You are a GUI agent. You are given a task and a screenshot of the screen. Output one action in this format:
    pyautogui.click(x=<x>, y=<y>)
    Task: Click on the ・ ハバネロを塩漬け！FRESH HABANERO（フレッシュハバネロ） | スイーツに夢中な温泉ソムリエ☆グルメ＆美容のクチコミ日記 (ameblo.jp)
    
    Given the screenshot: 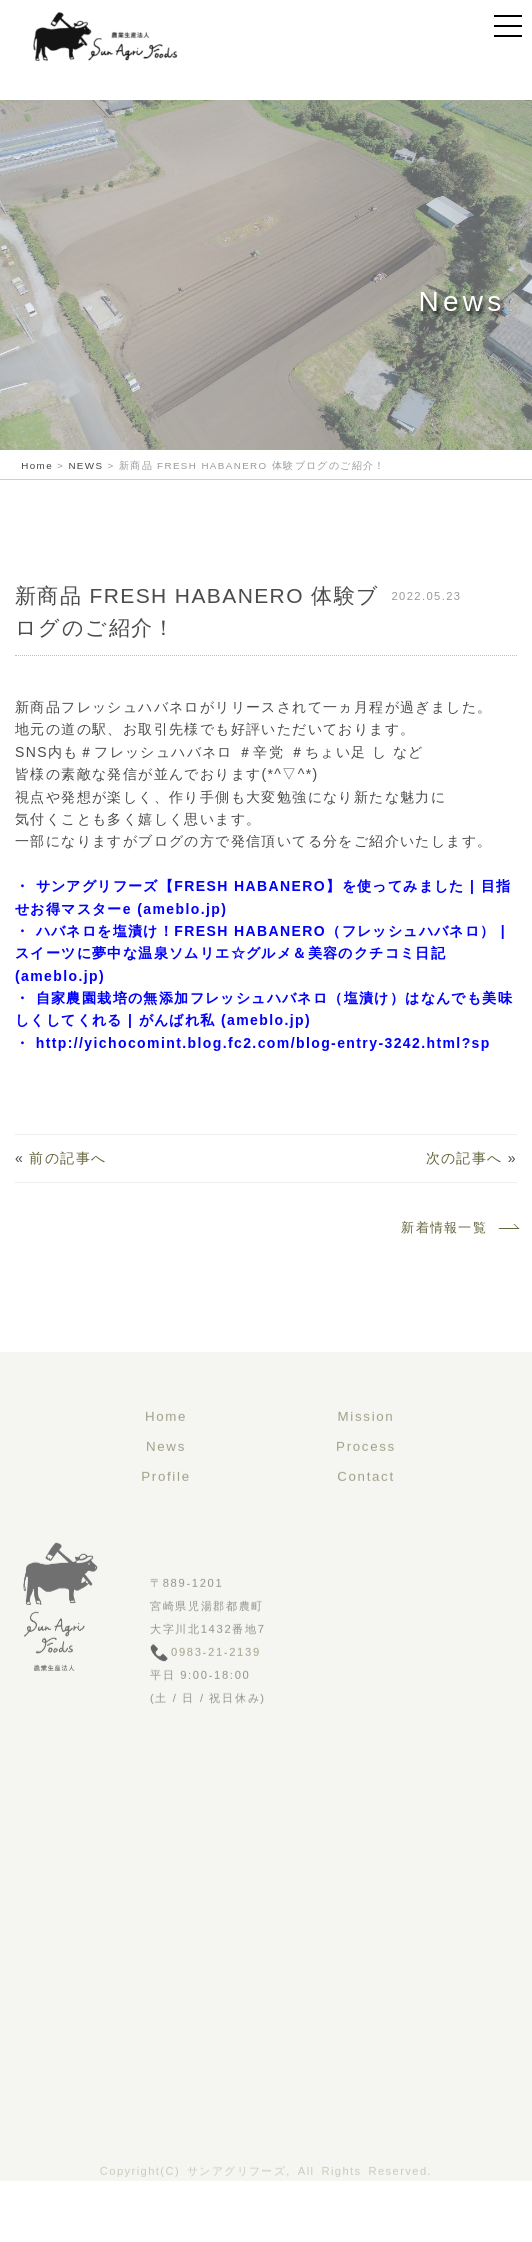 What is the action you would take?
    pyautogui.click(x=260, y=953)
    